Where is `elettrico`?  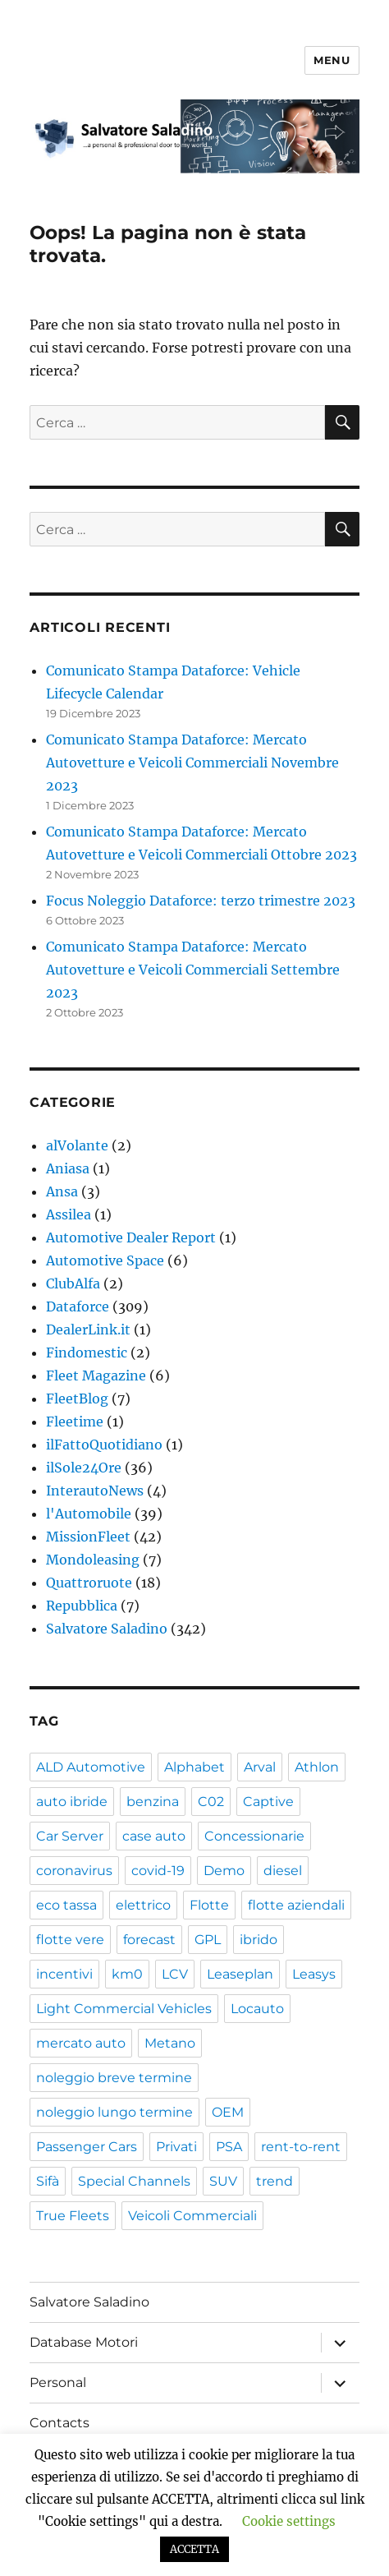
elettrico is located at coordinates (143, 1905).